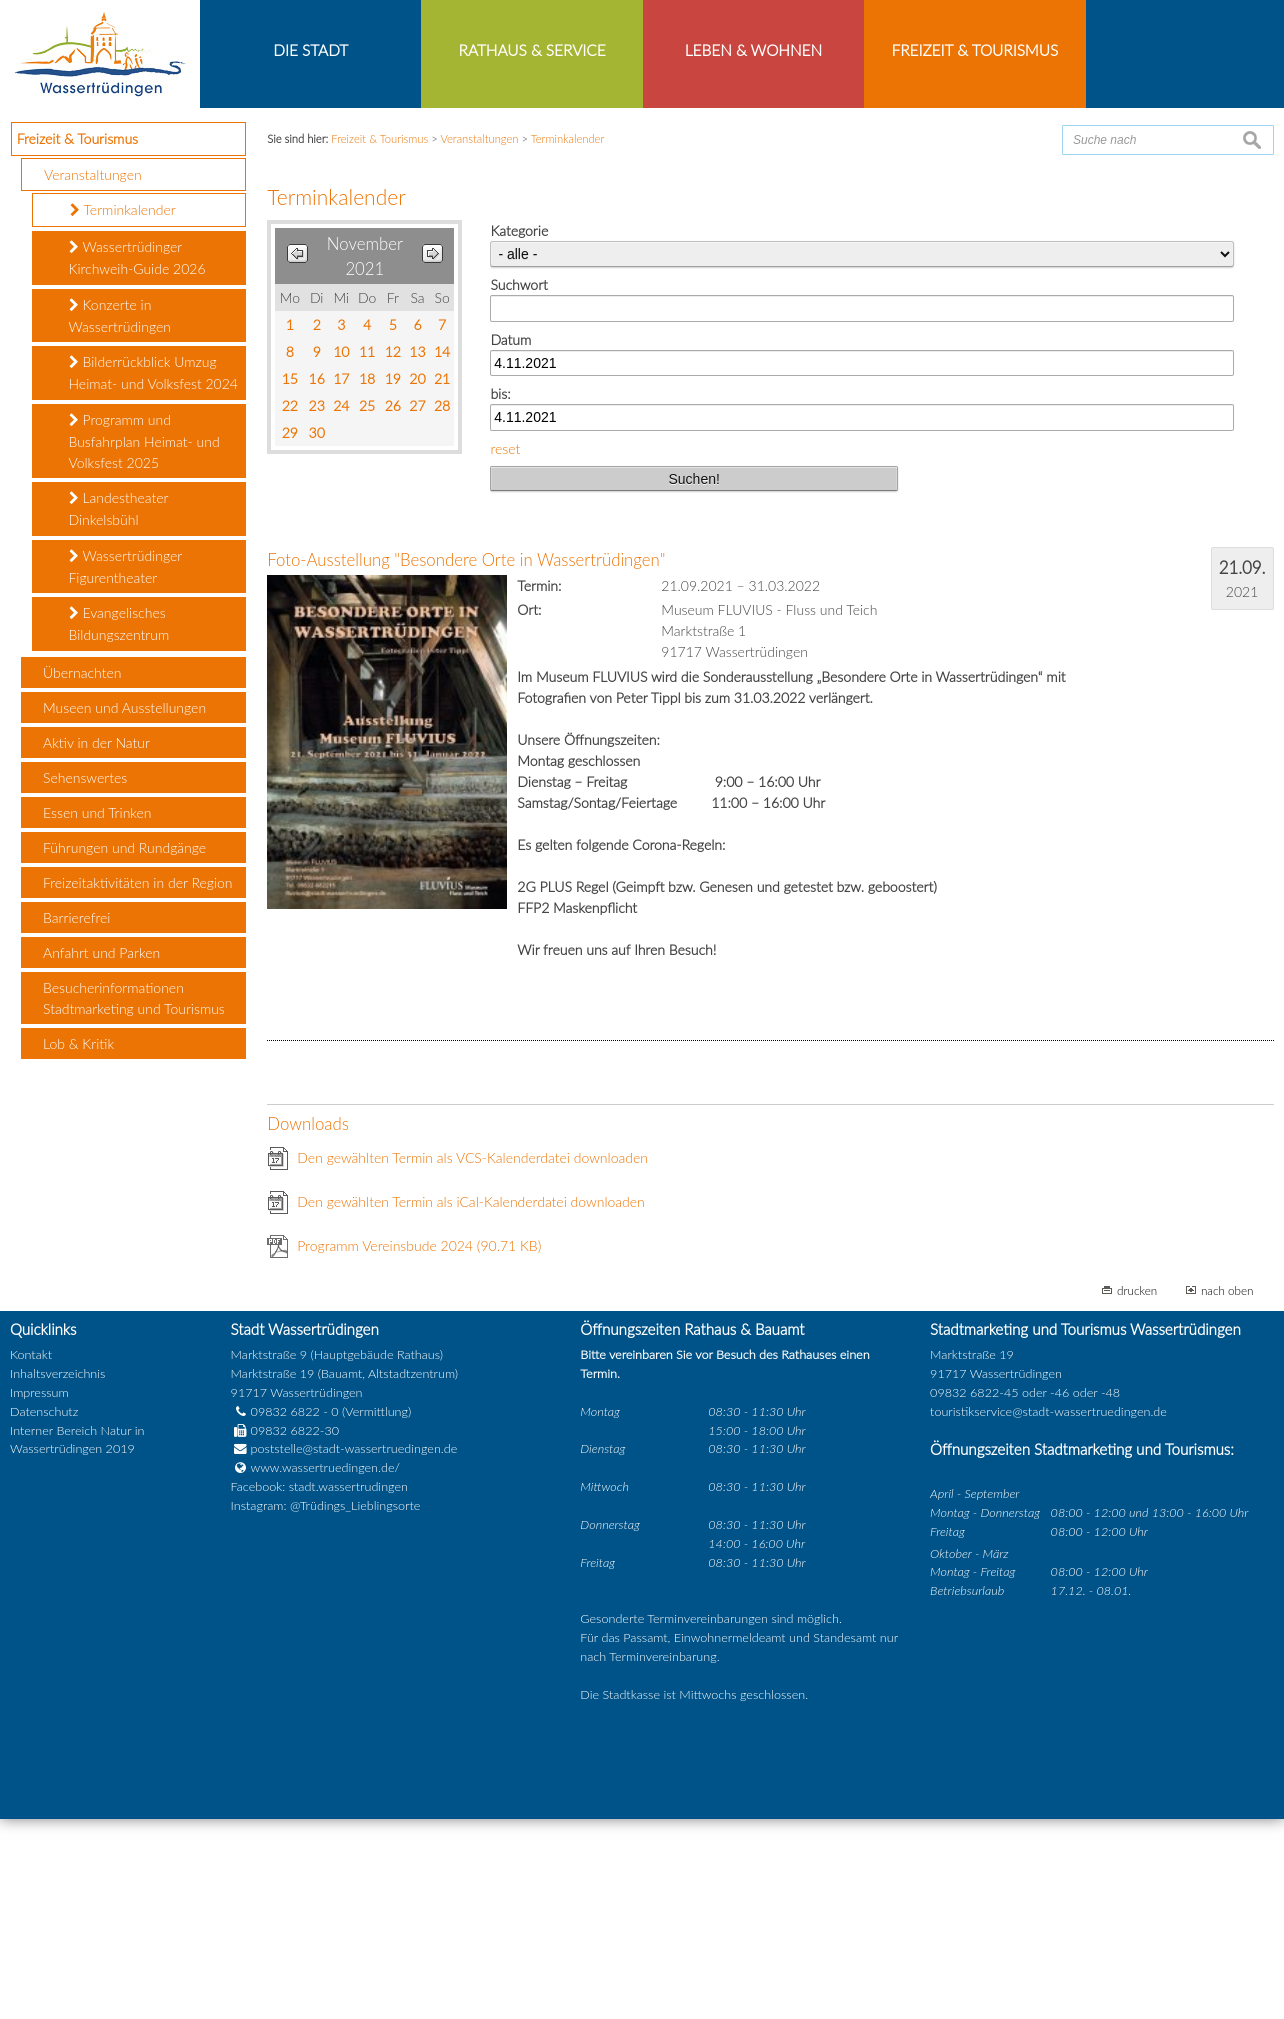  What do you see at coordinates (31, 1555) in the screenshot?
I see `Kontakt` at bounding box center [31, 1555].